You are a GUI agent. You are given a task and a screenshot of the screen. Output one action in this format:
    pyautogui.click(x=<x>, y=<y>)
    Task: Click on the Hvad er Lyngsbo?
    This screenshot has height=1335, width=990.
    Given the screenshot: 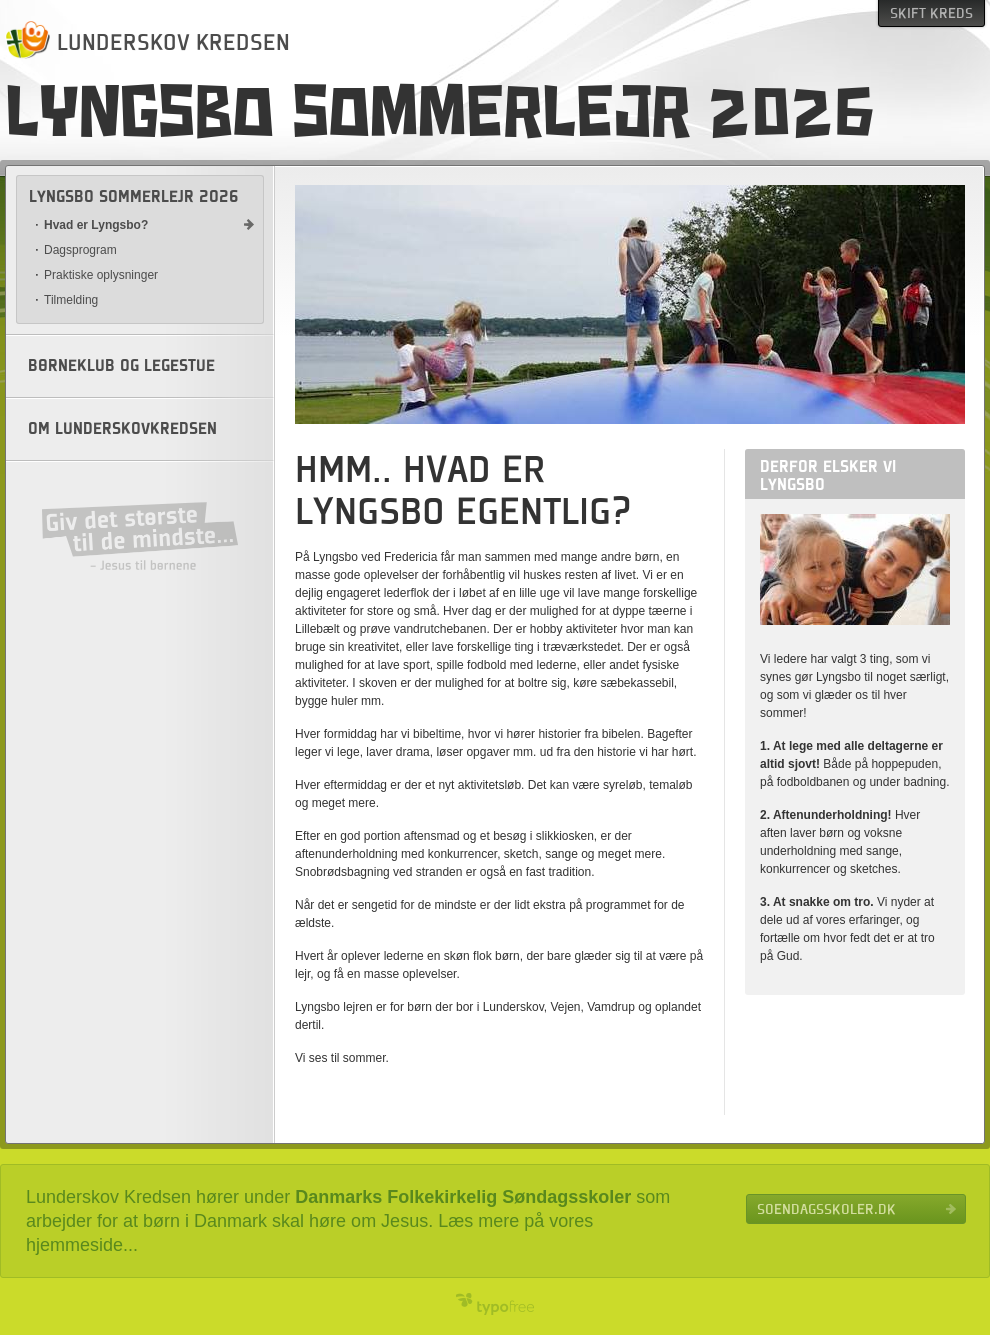 What is the action you would take?
    pyautogui.click(x=96, y=225)
    